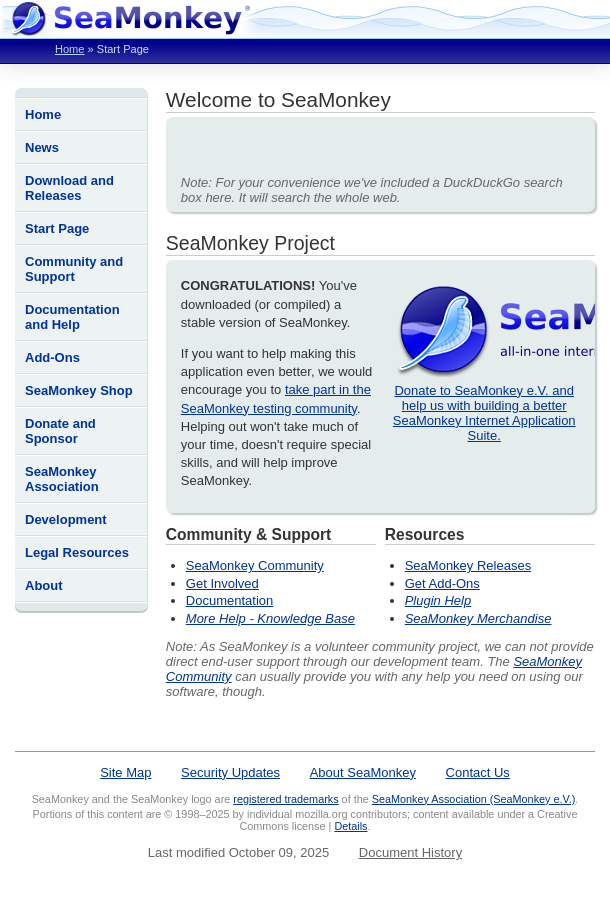 The image size is (610, 899). Describe the element at coordinates (44, 585) in the screenshot. I see `About` at that location.